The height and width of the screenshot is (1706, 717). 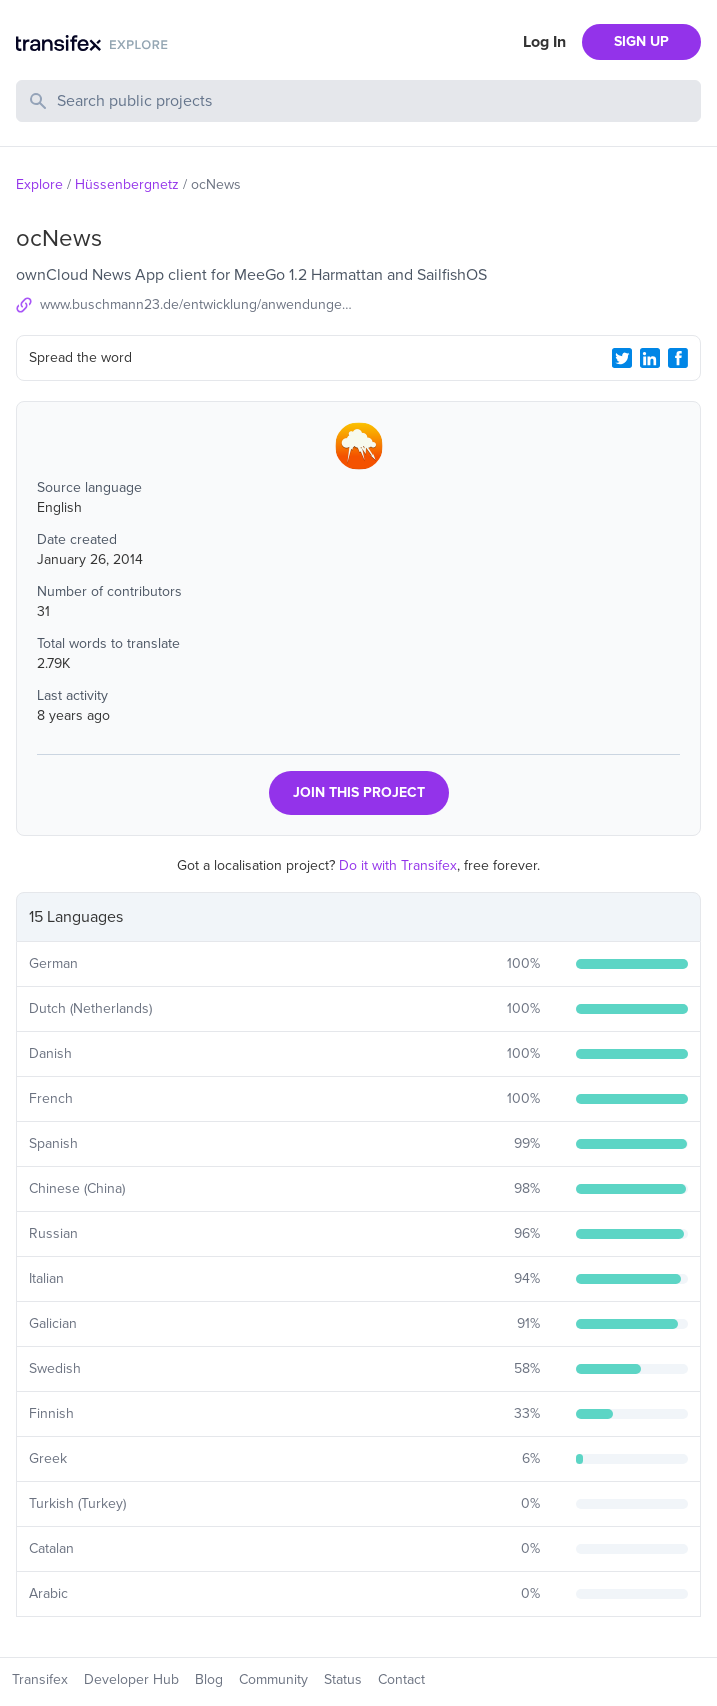 I want to click on Status, so click(x=343, y=1679).